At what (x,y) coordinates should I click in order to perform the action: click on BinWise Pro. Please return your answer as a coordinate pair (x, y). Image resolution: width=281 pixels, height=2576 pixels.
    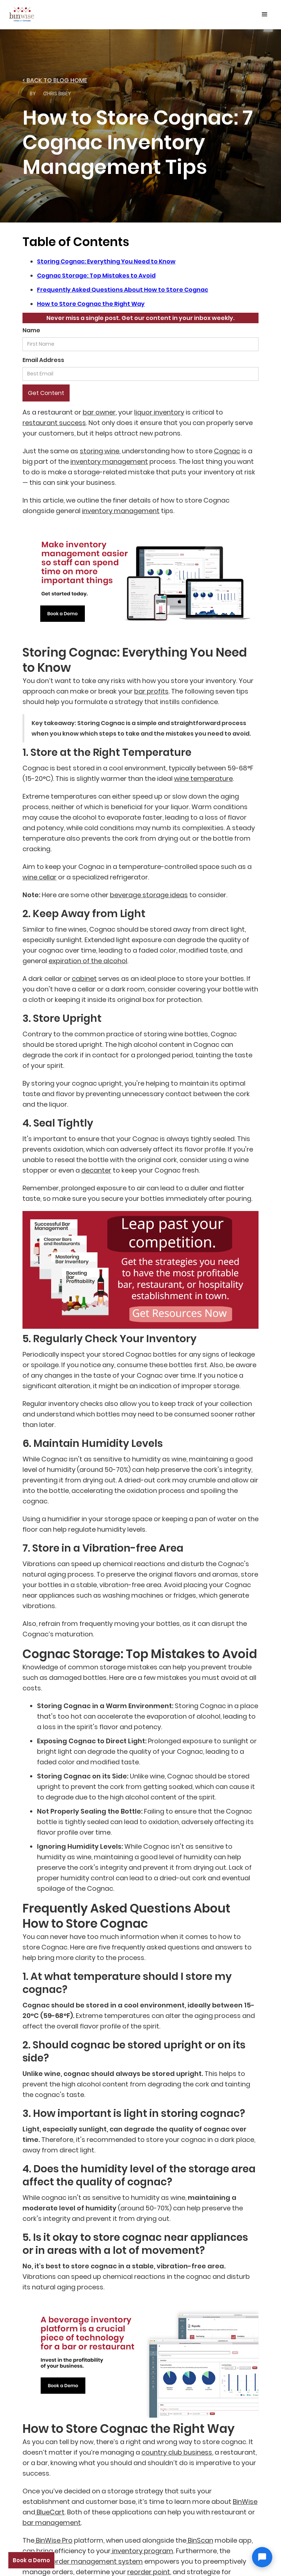
    Looking at the image, I should click on (53, 2540).